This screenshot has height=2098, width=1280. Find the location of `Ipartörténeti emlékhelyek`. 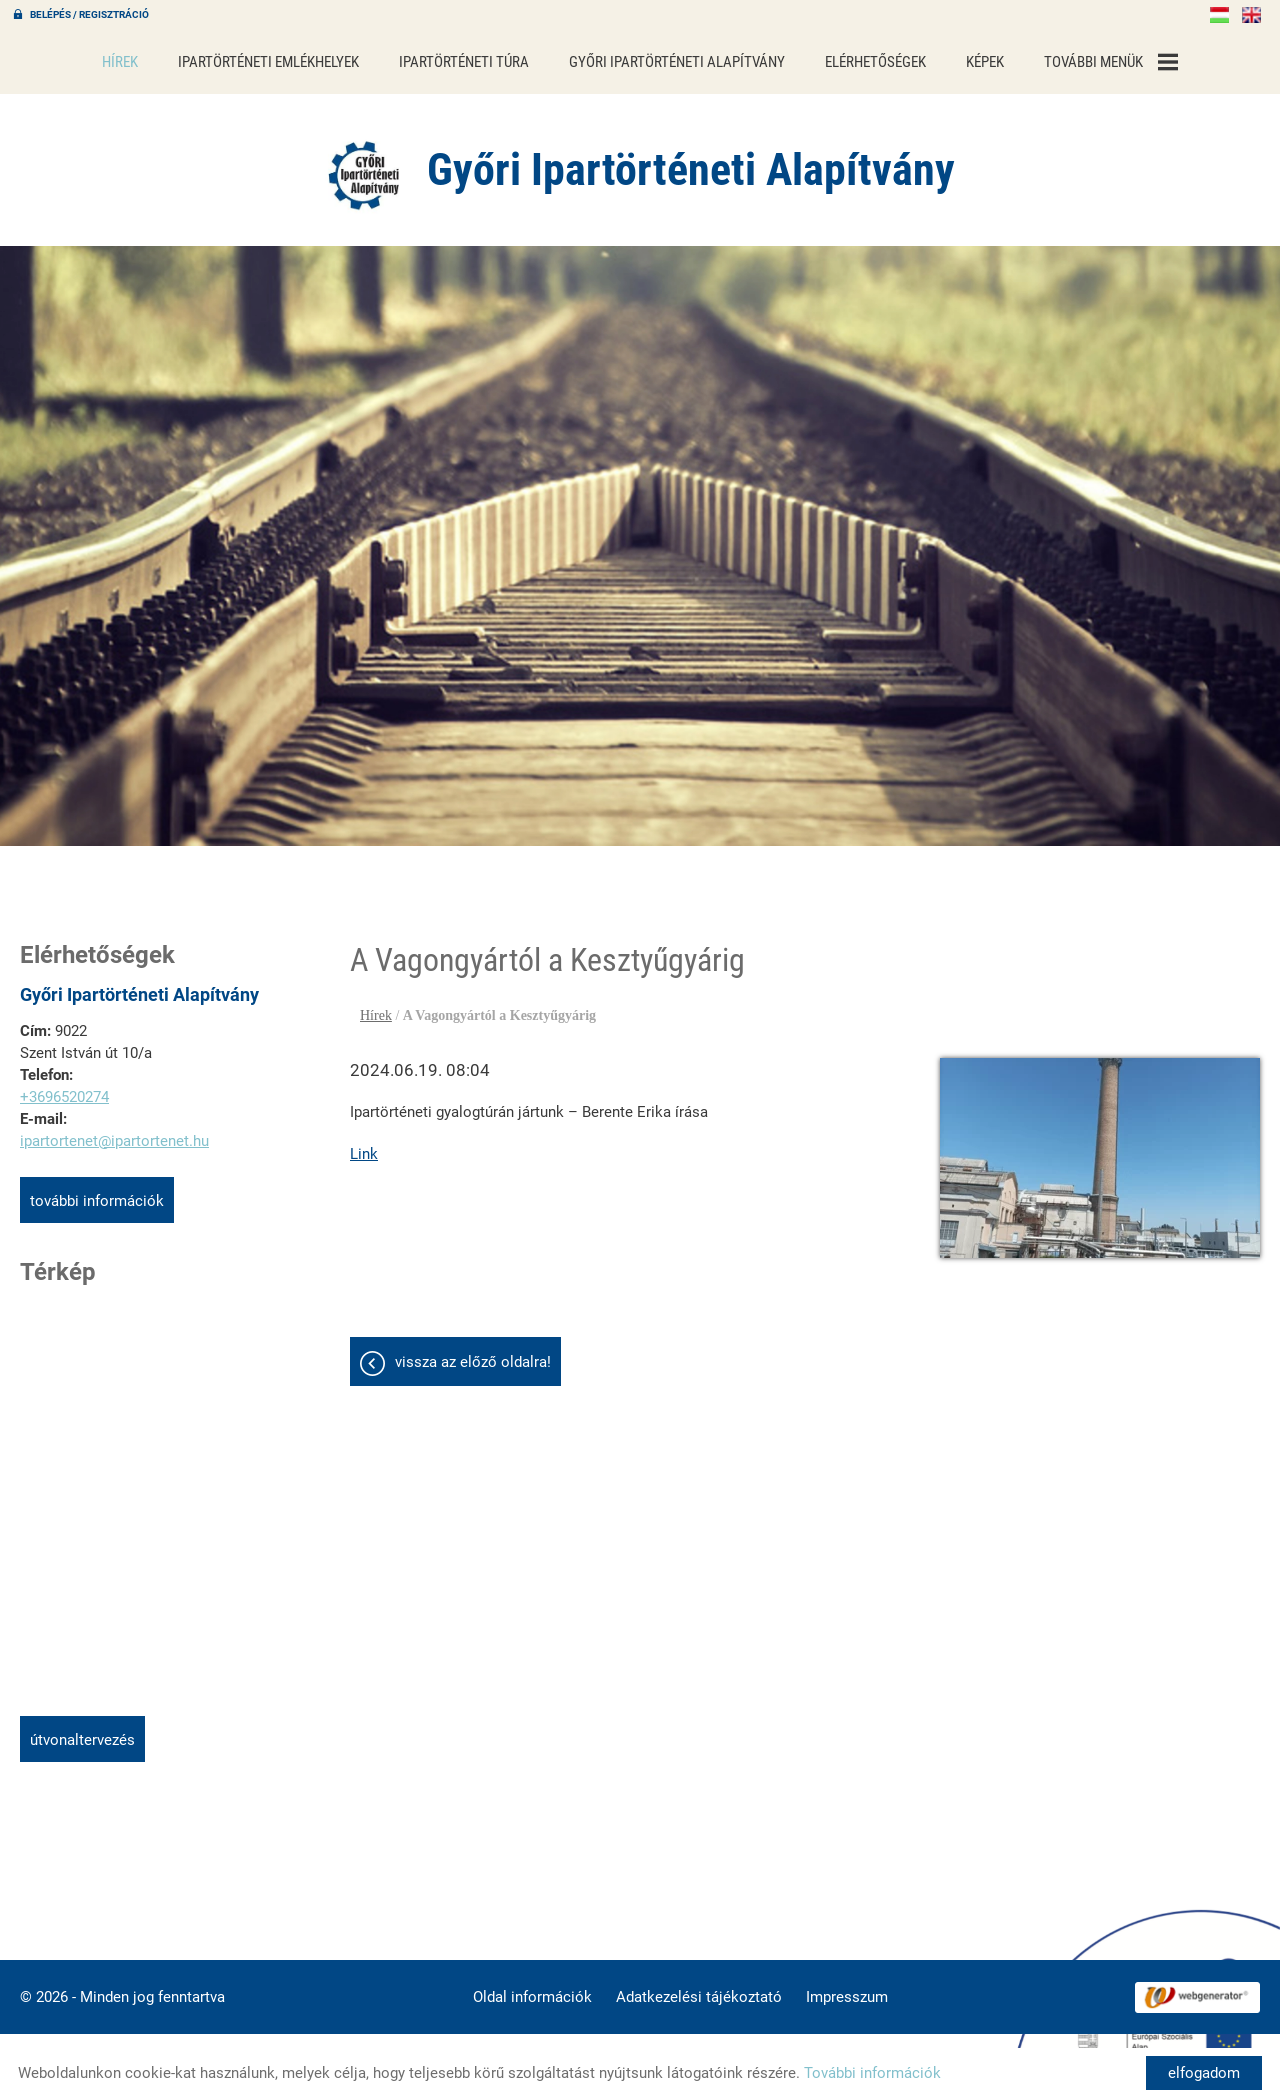

Ipartörténeti emlékhelyek is located at coordinates (268, 62).